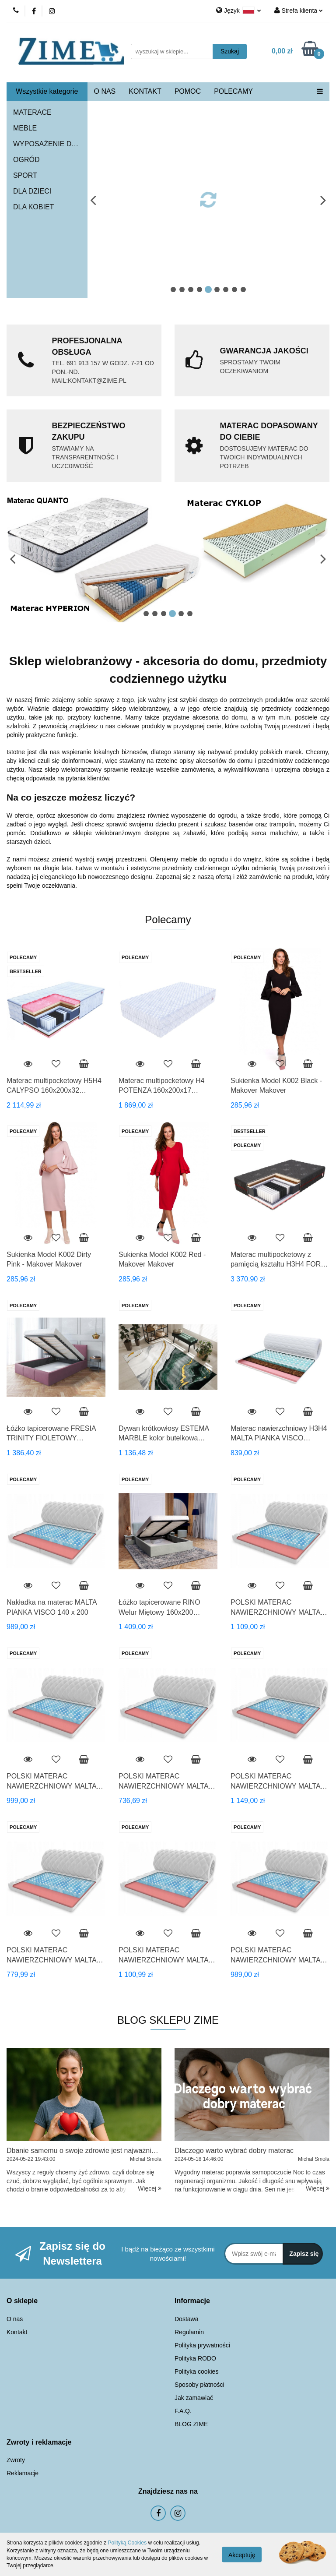  Describe the element at coordinates (183, 2410) in the screenshot. I see `F.A.Q.` at that location.